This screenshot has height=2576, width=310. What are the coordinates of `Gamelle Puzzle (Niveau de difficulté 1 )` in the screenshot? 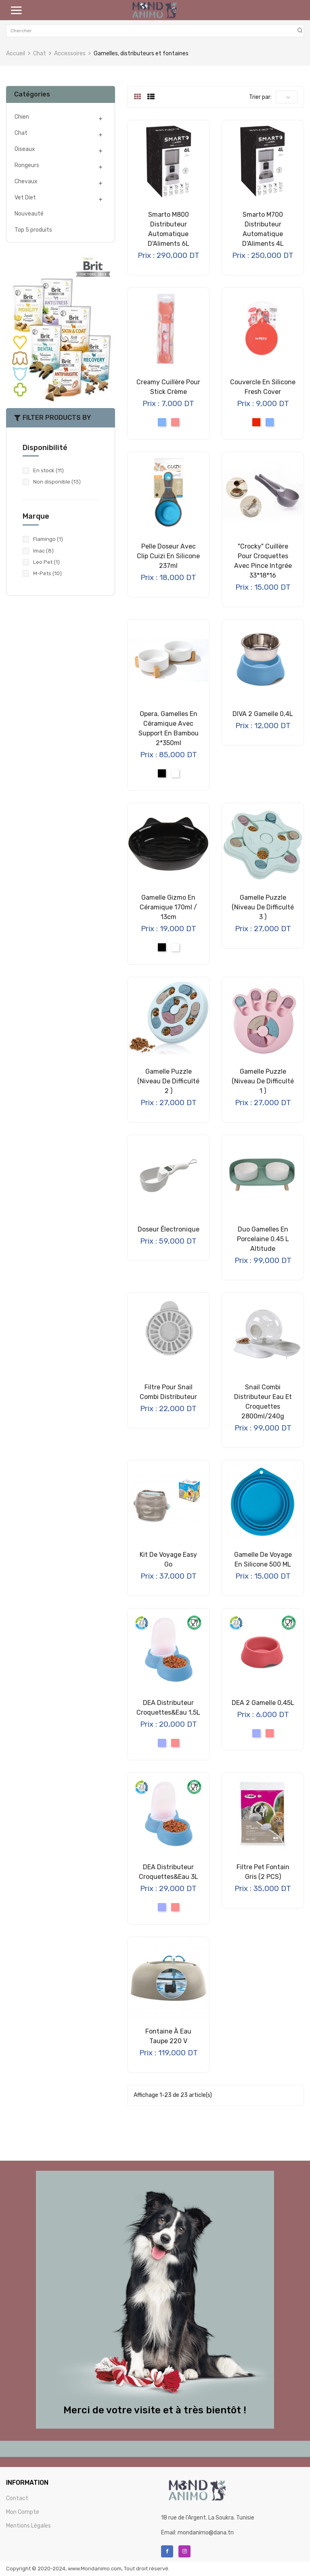 It's located at (263, 1081).